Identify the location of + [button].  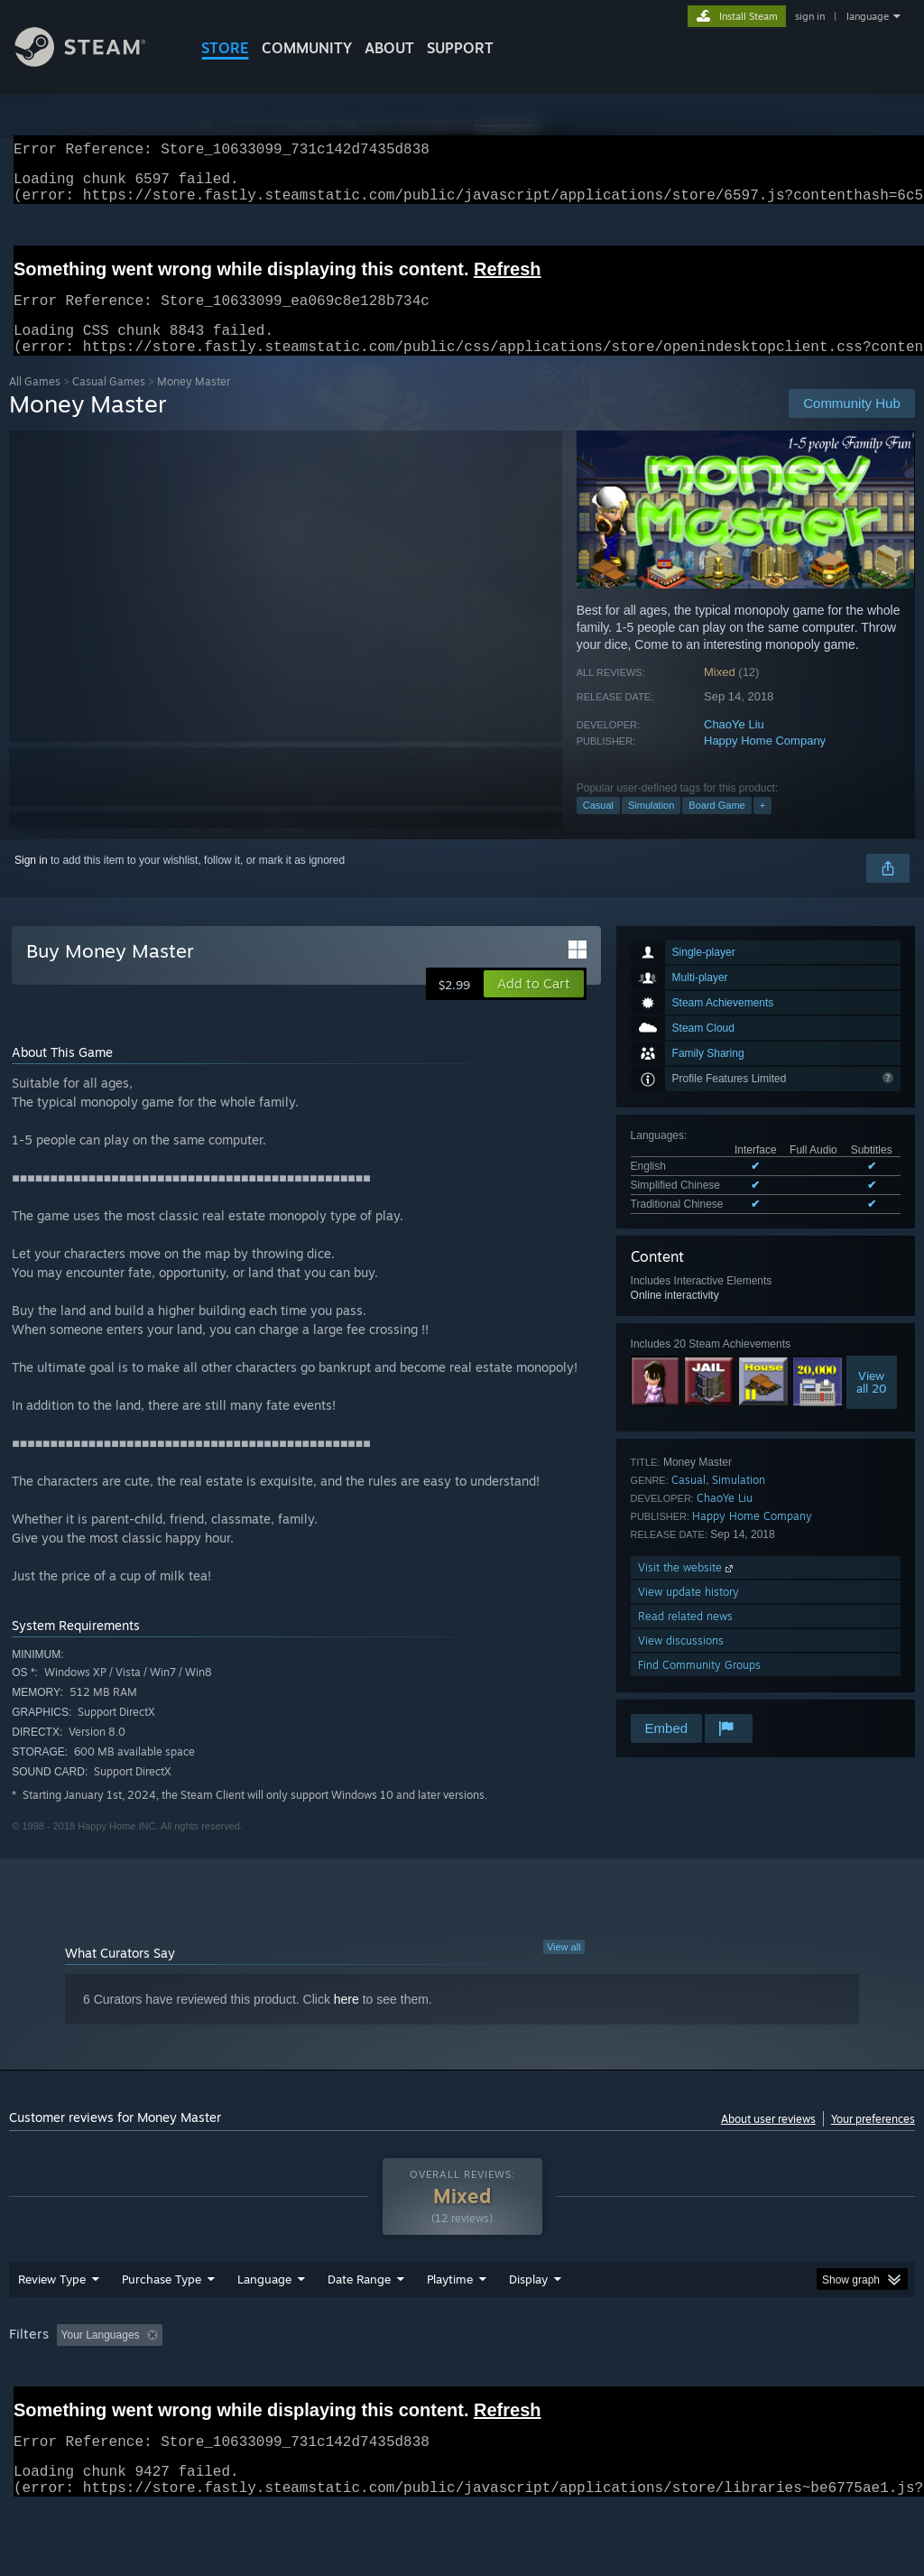
(762, 826).